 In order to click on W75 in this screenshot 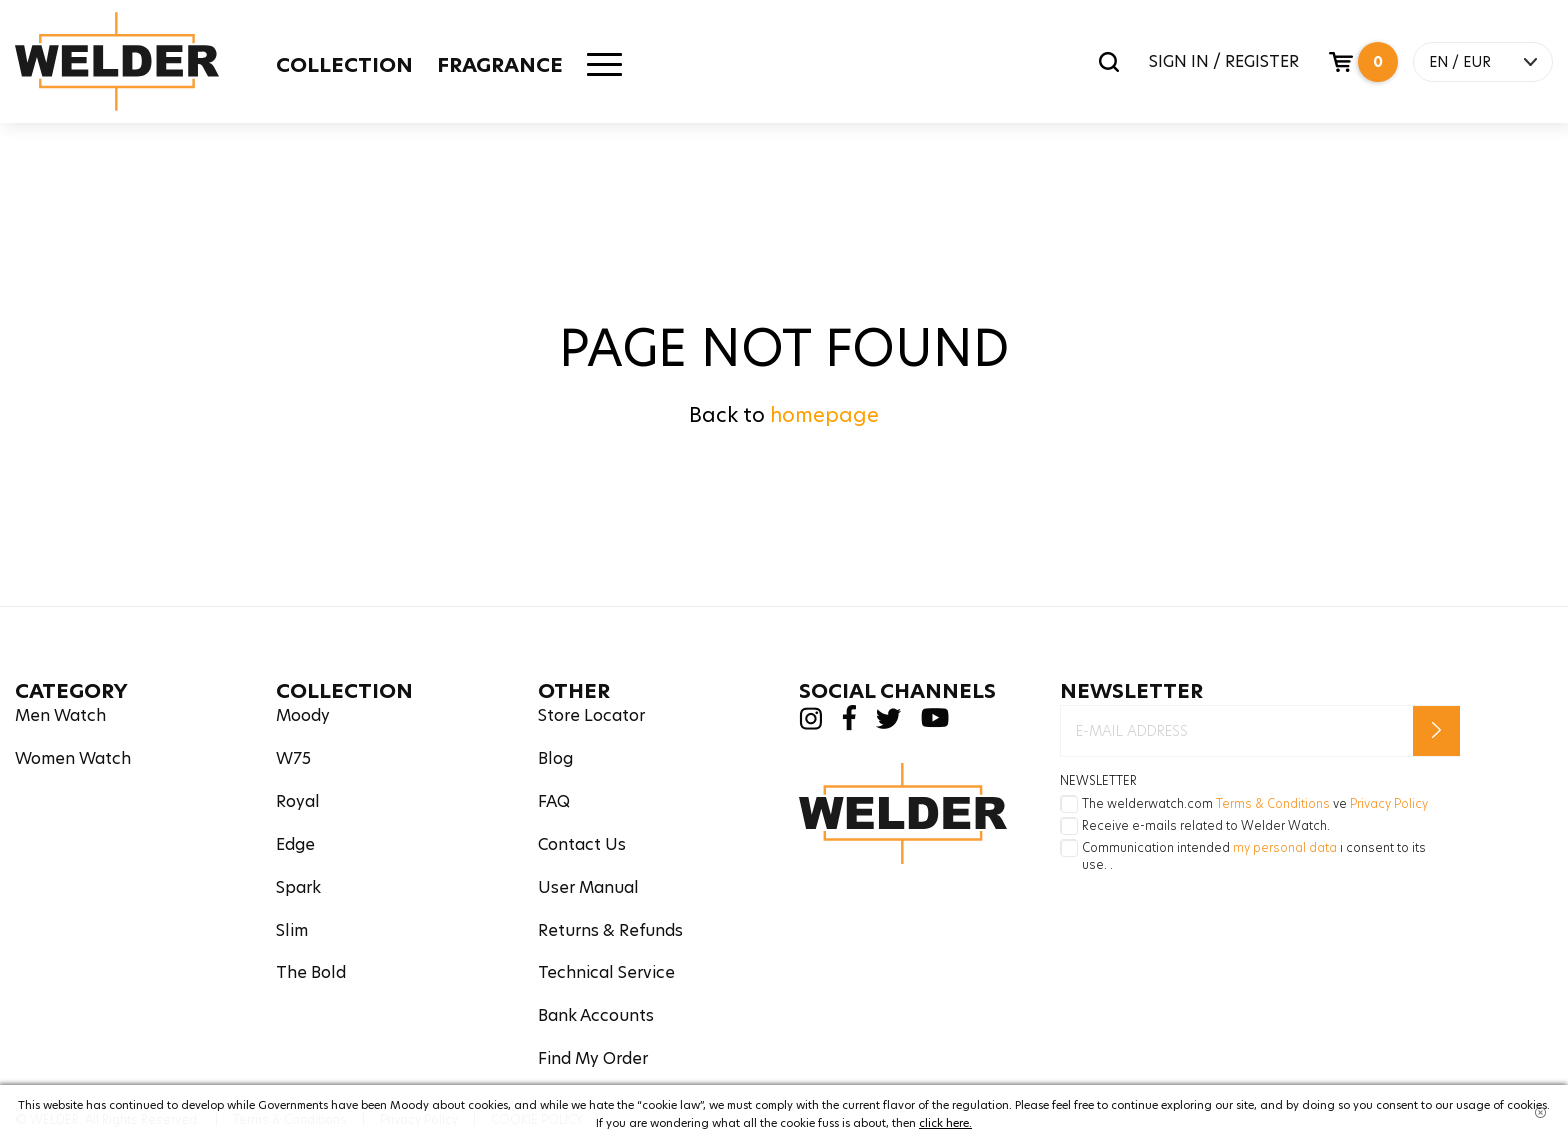, I will do `click(293, 758)`.